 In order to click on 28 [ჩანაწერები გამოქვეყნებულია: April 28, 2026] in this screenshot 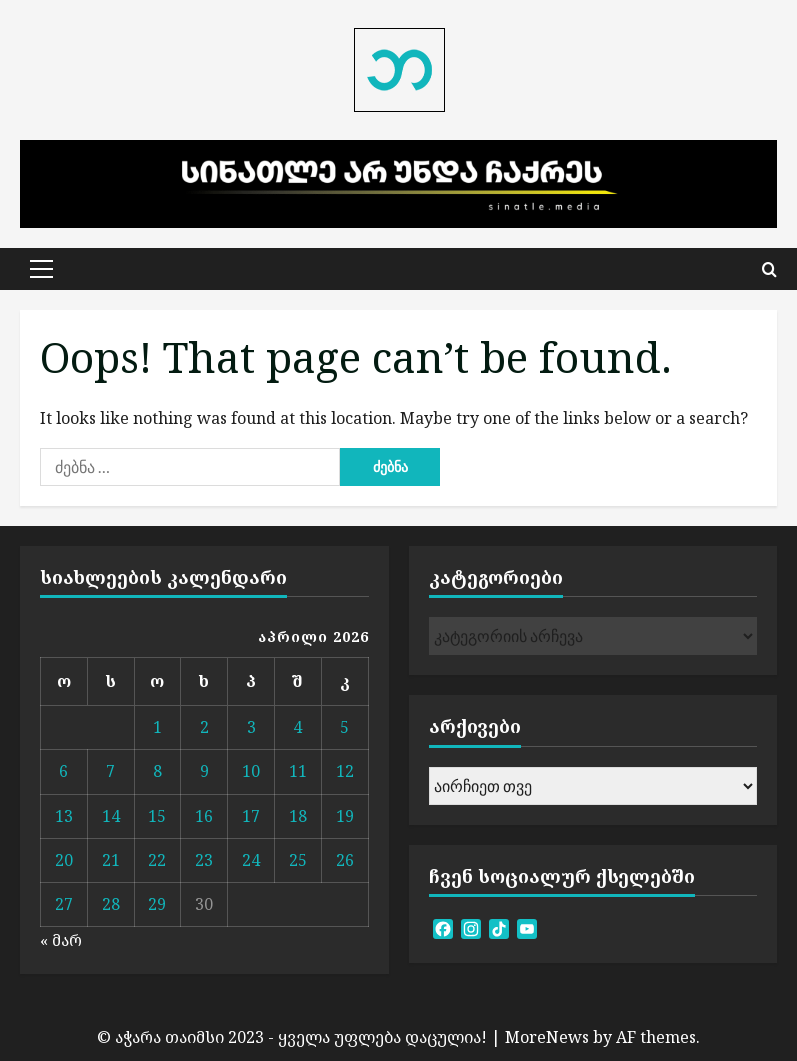, I will do `click(111, 904)`.